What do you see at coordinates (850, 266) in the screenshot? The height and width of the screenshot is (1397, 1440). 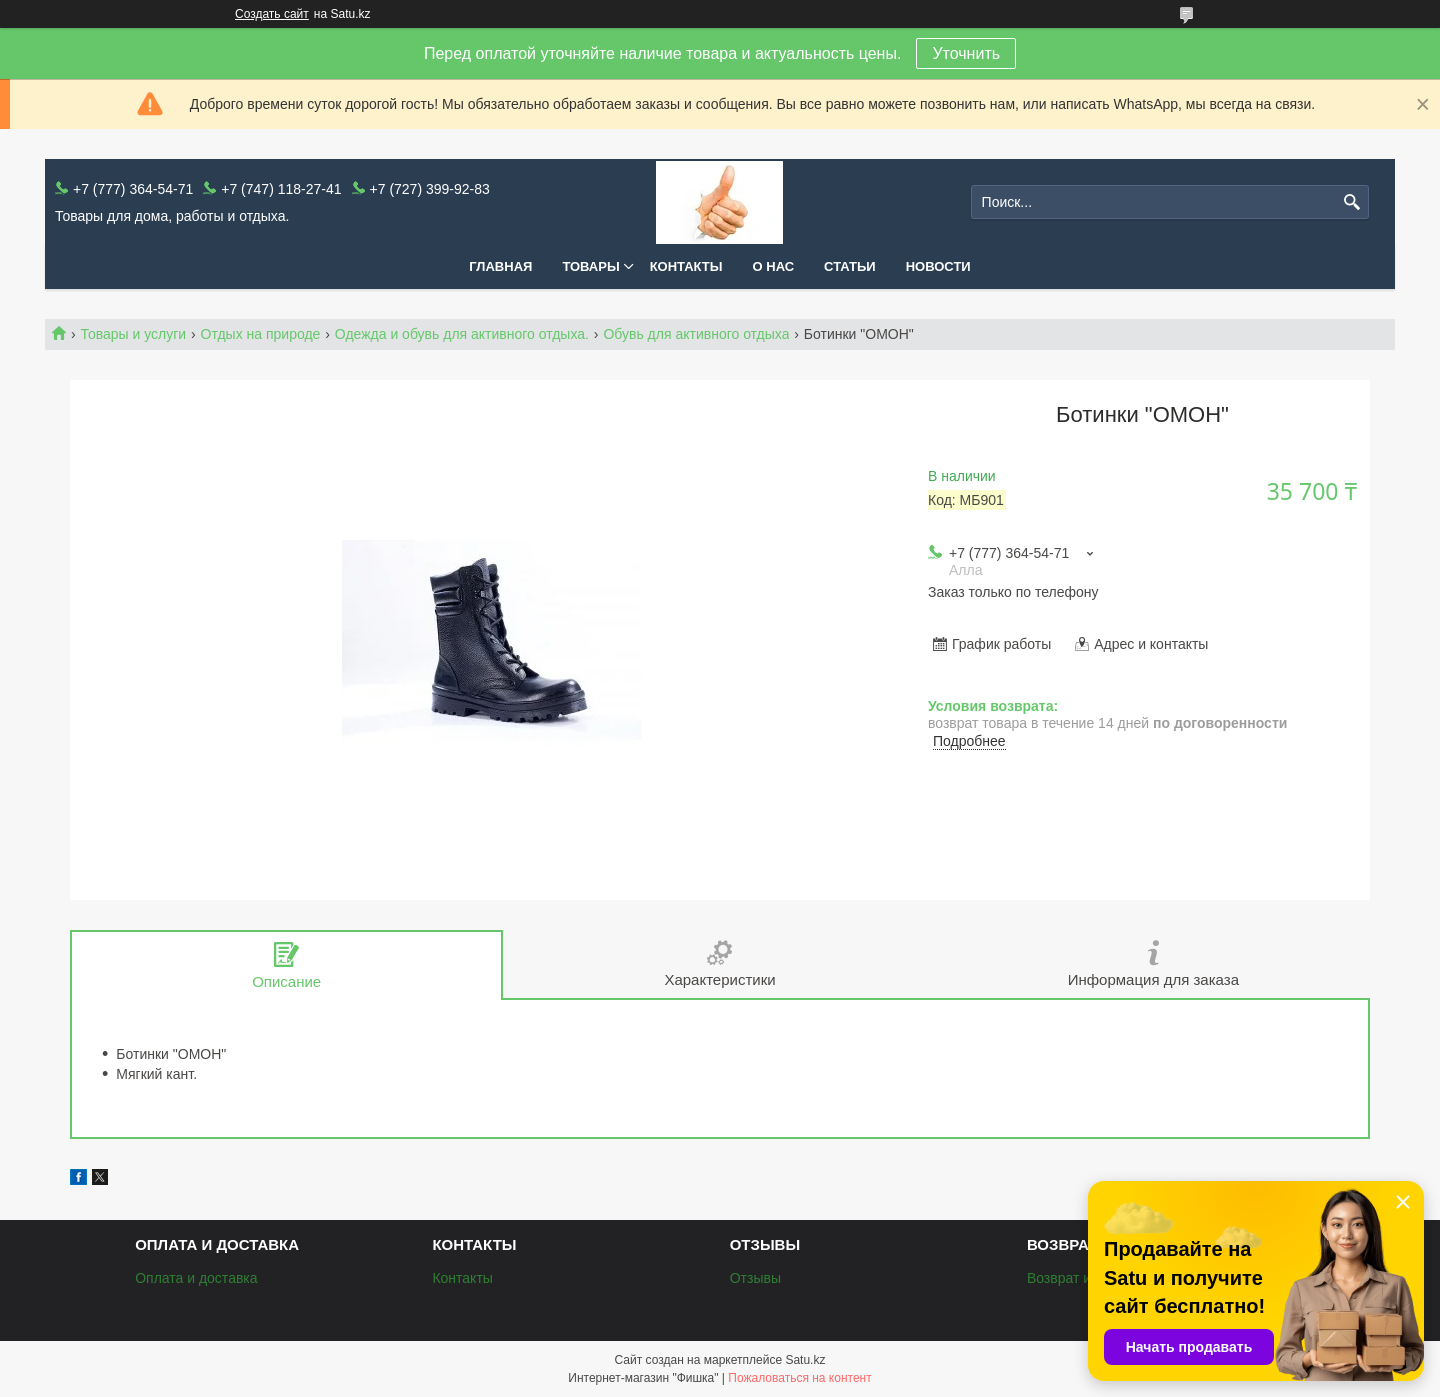 I see `Статьи` at bounding box center [850, 266].